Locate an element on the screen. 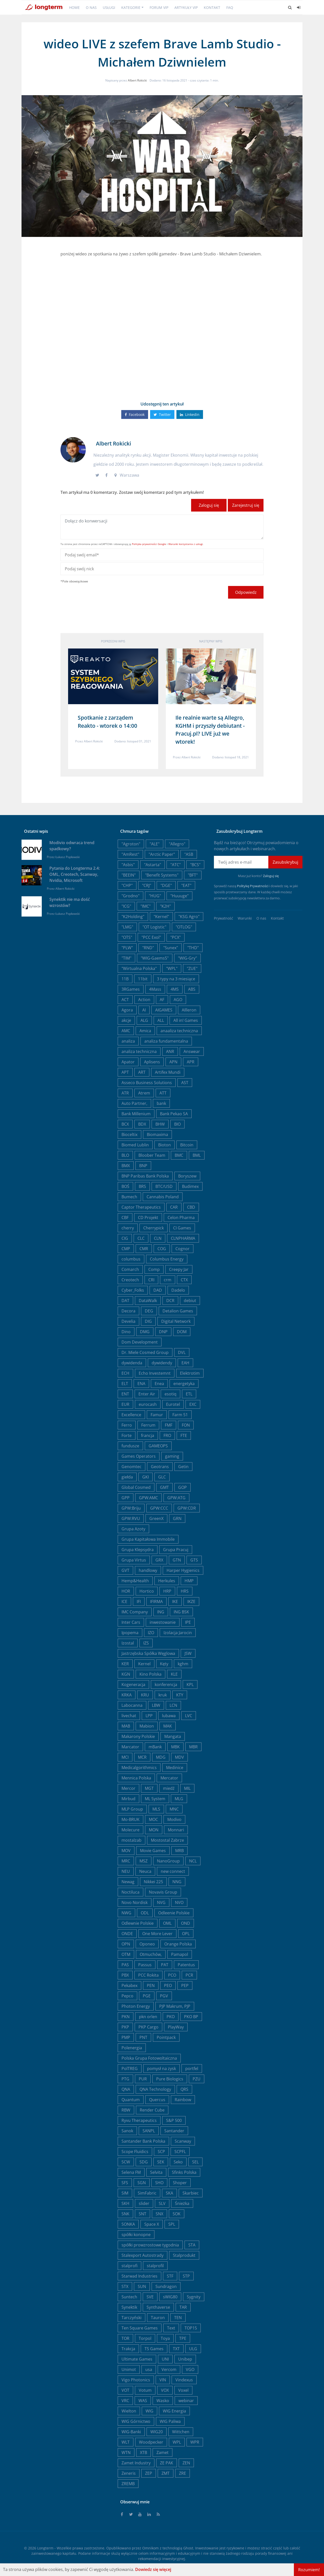 The height and width of the screenshot is (2576, 324). GPW:RVU is located at coordinates (131, 1518).